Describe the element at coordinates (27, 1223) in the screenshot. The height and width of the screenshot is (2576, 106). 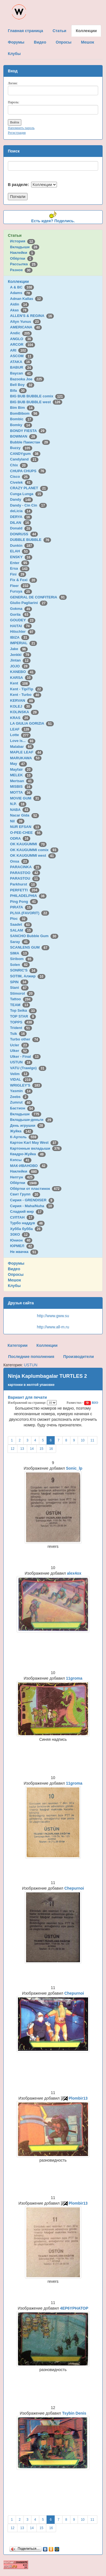
I see `Турбо наддув` at that location.